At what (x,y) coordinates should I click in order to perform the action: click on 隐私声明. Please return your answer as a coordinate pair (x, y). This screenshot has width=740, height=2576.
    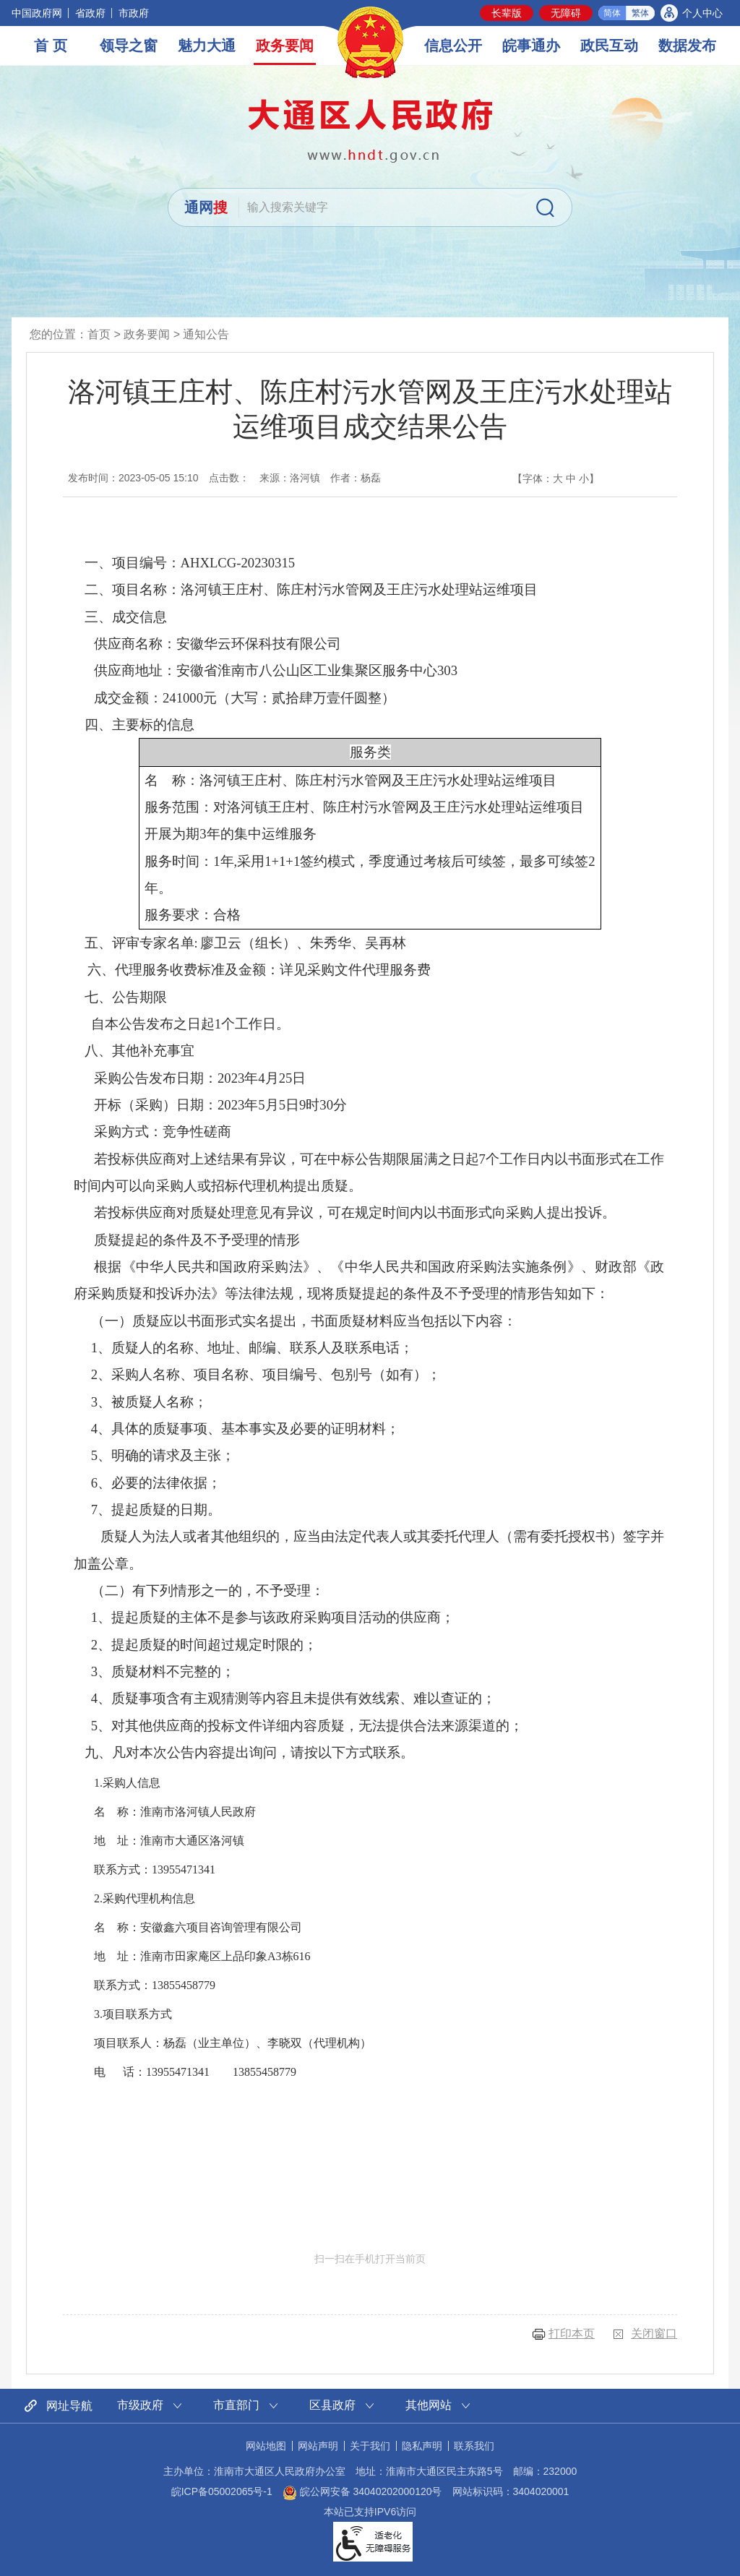
    Looking at the image, I should click on (422, 2446).